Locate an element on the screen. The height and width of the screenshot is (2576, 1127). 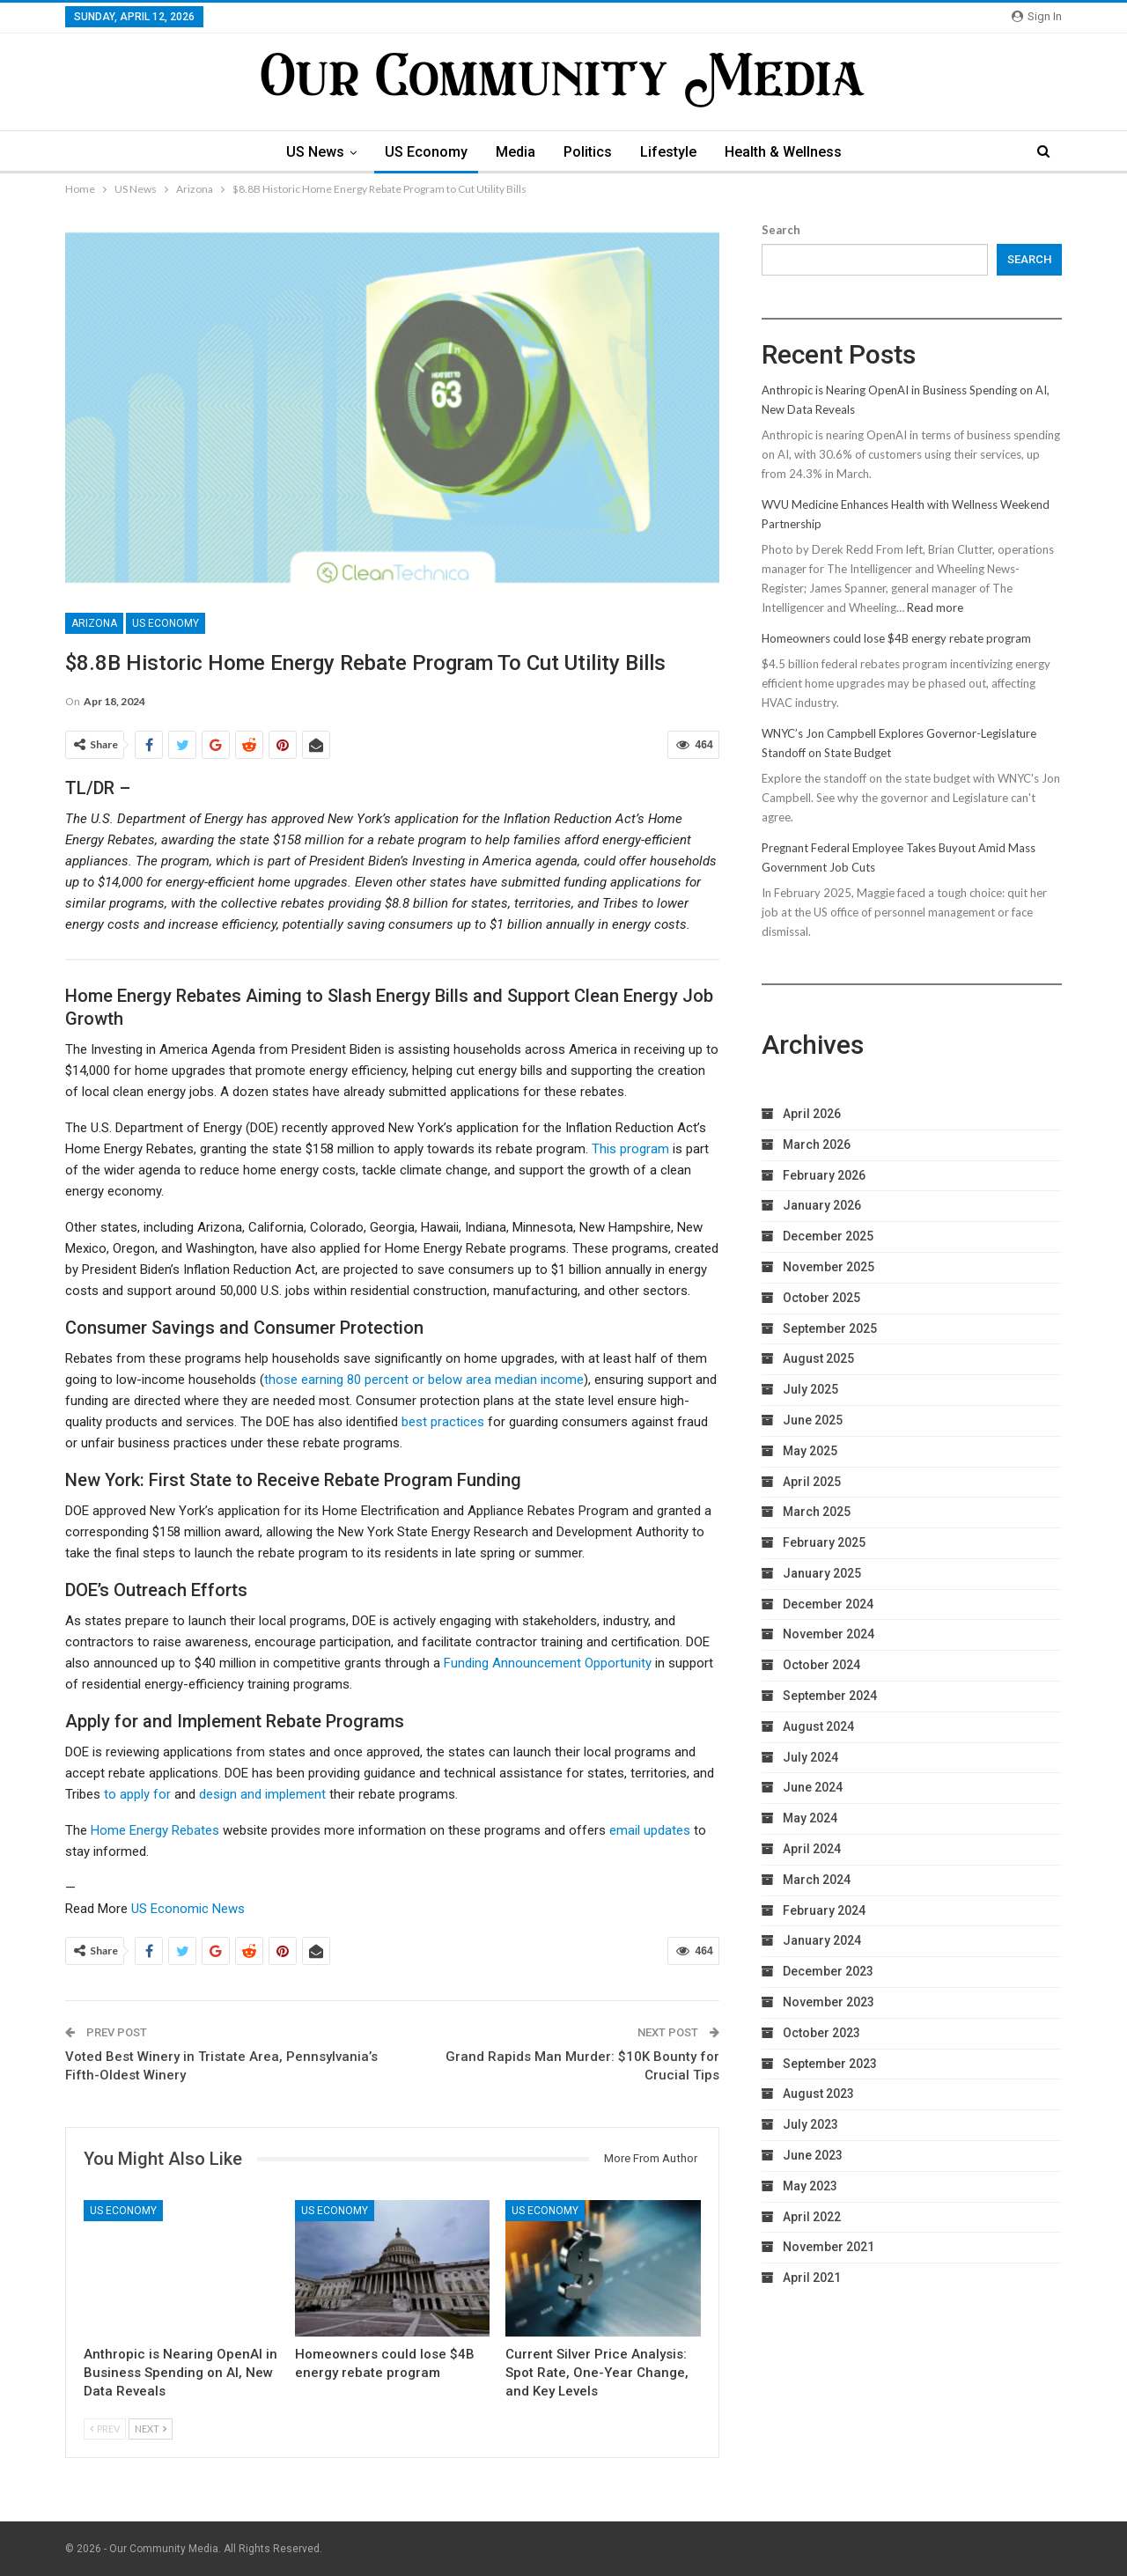
April 2026 is located at coordinates (812, 1114).